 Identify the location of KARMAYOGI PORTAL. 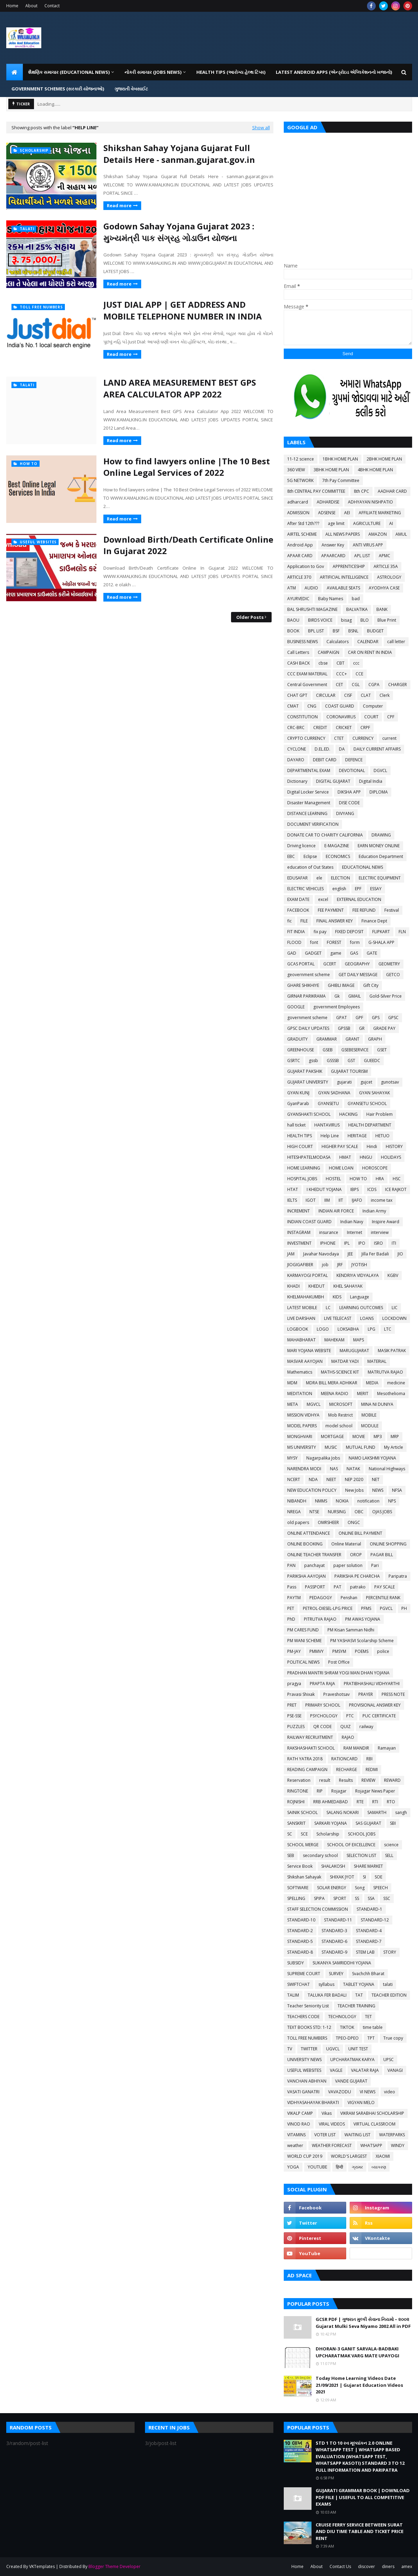
(307, 1275).